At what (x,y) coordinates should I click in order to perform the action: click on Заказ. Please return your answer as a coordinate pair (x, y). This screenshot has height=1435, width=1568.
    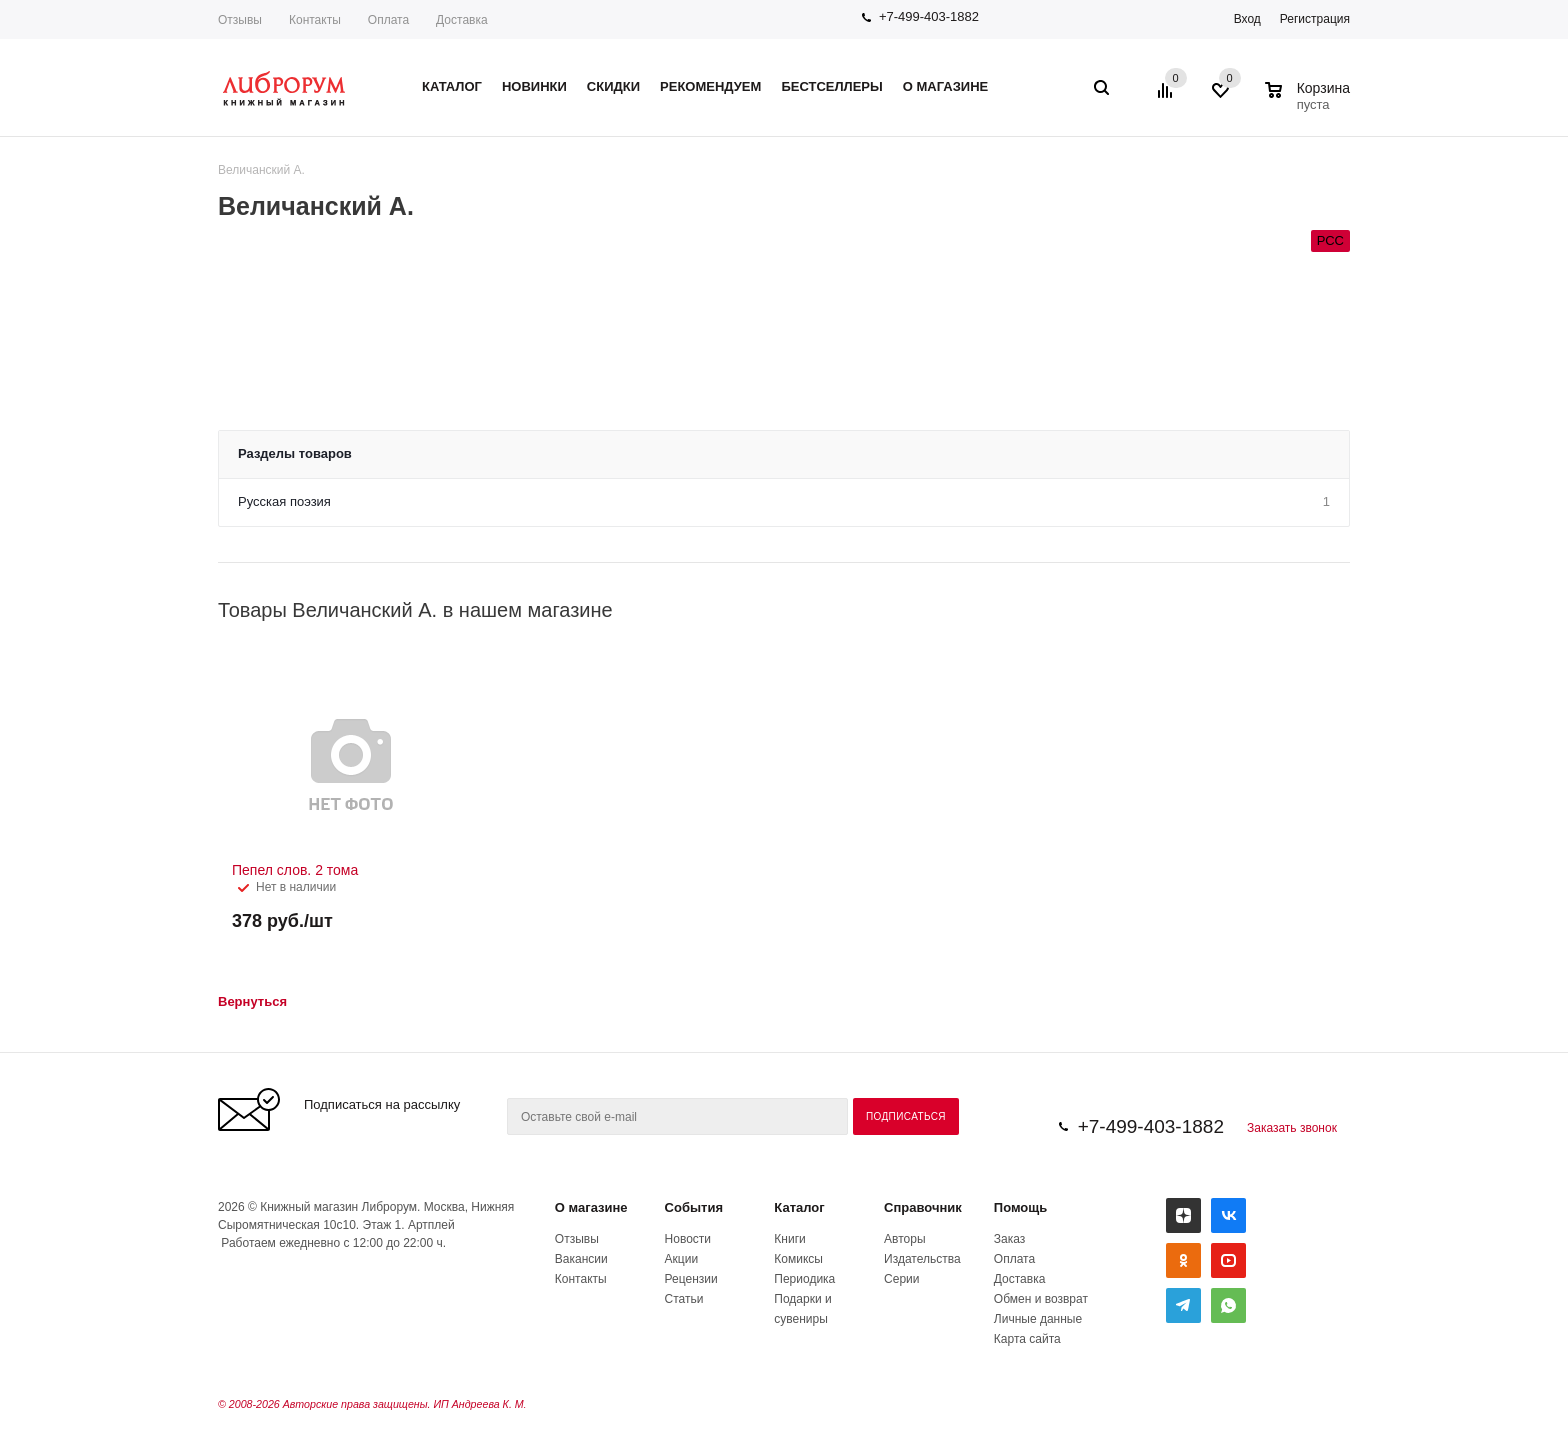
    Looking at the image, I should click on (1009, 1239).